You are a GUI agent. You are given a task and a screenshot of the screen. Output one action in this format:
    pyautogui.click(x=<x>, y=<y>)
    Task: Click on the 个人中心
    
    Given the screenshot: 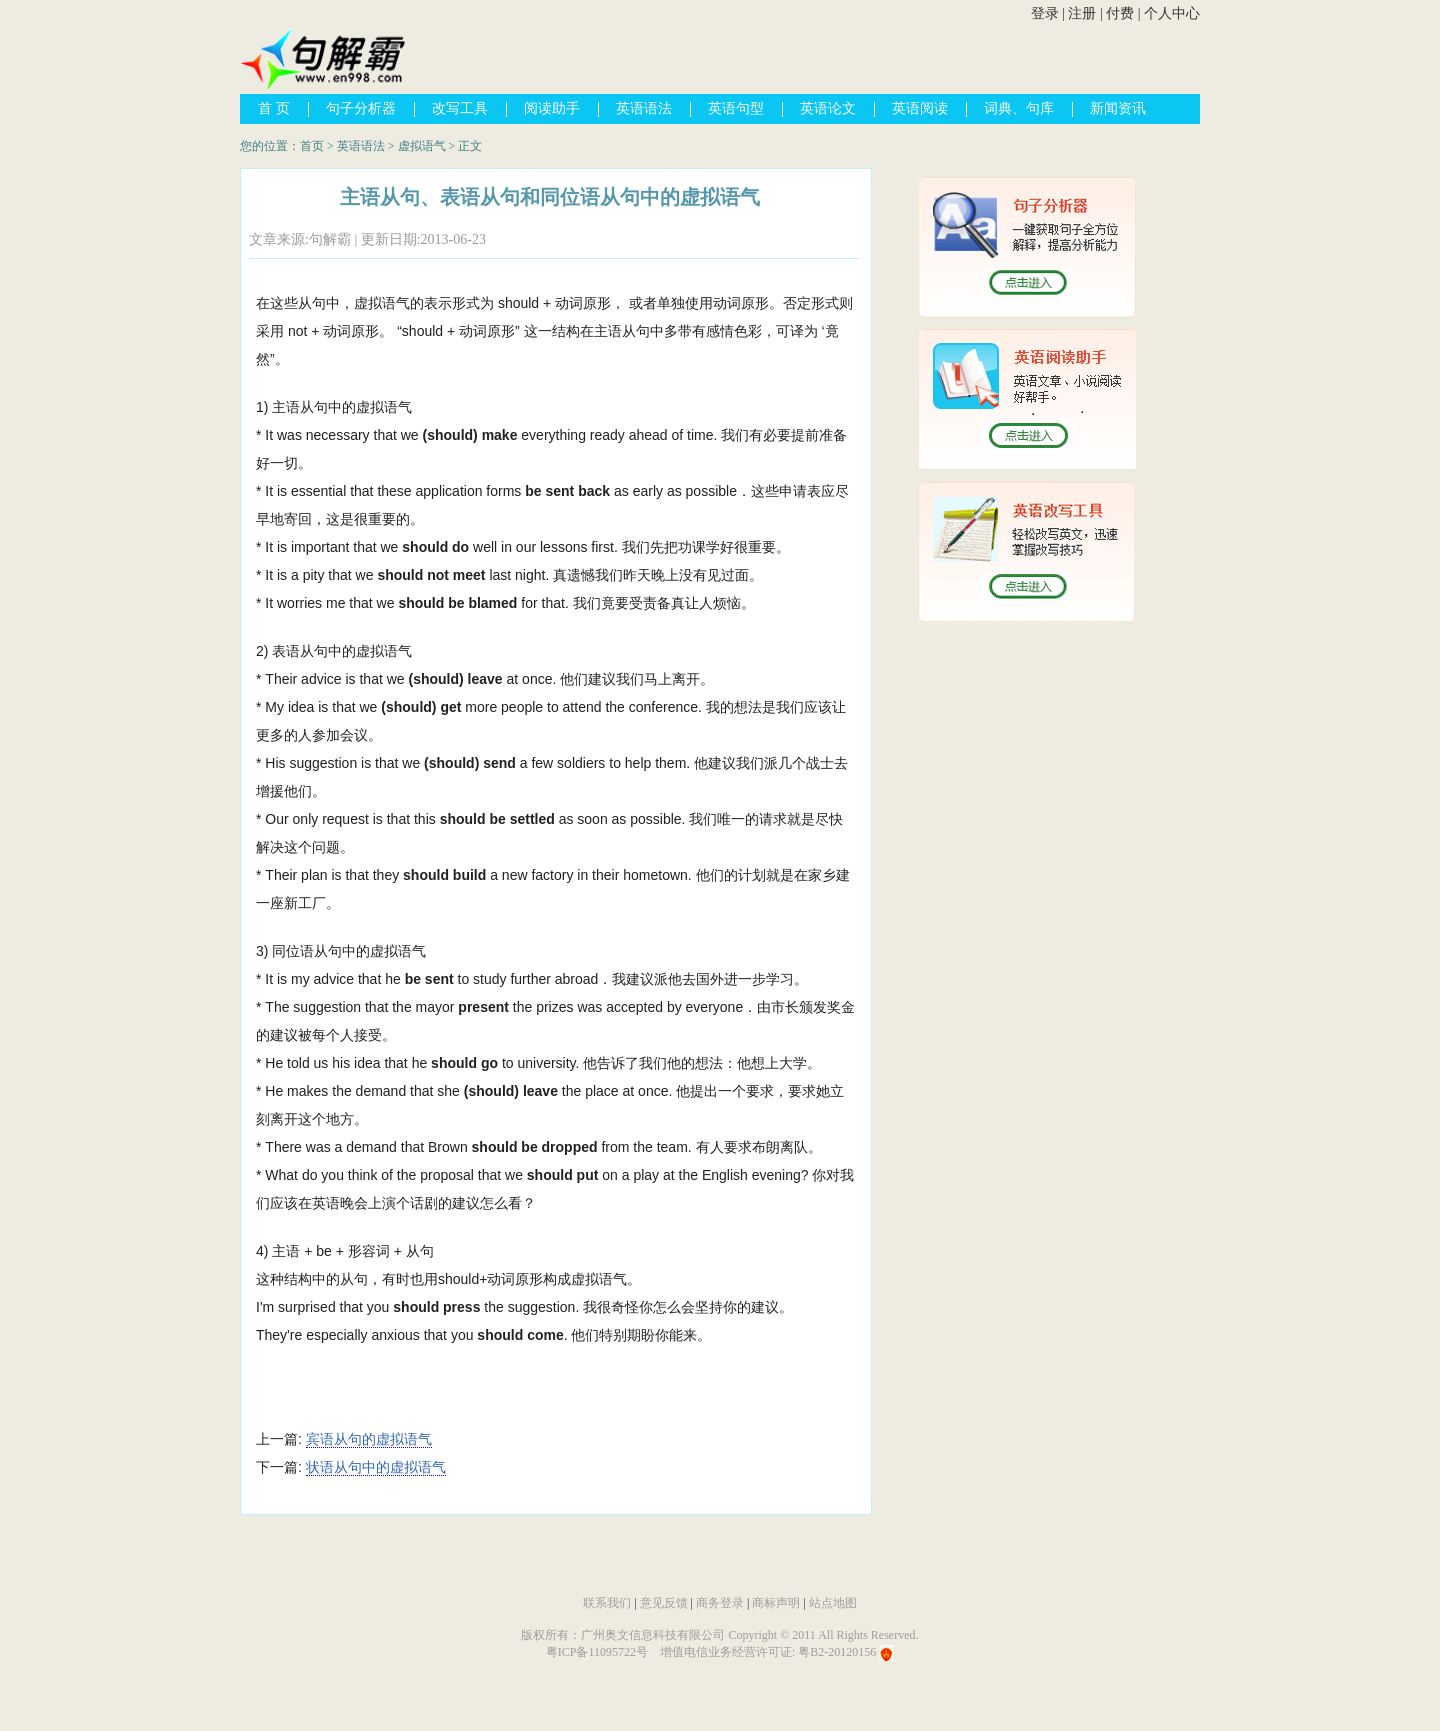 What is the action you would take?
    pyautogui.click(x=1172, y=13)
    